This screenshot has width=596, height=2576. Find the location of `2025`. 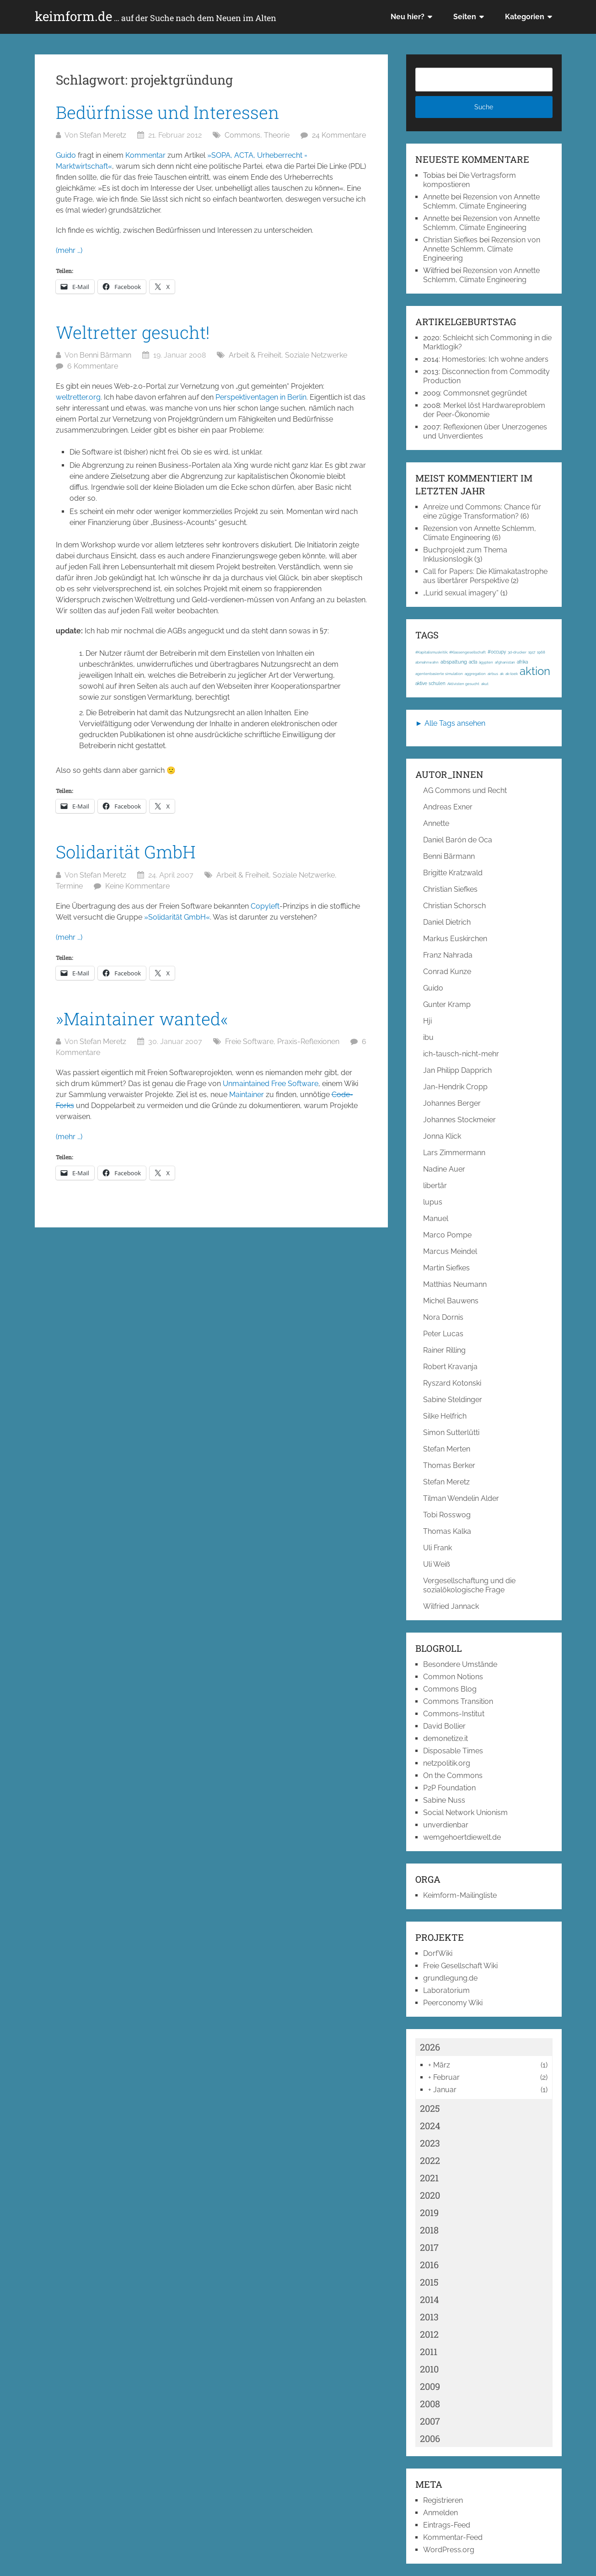

2025 is located at coordinates (430, 2108).